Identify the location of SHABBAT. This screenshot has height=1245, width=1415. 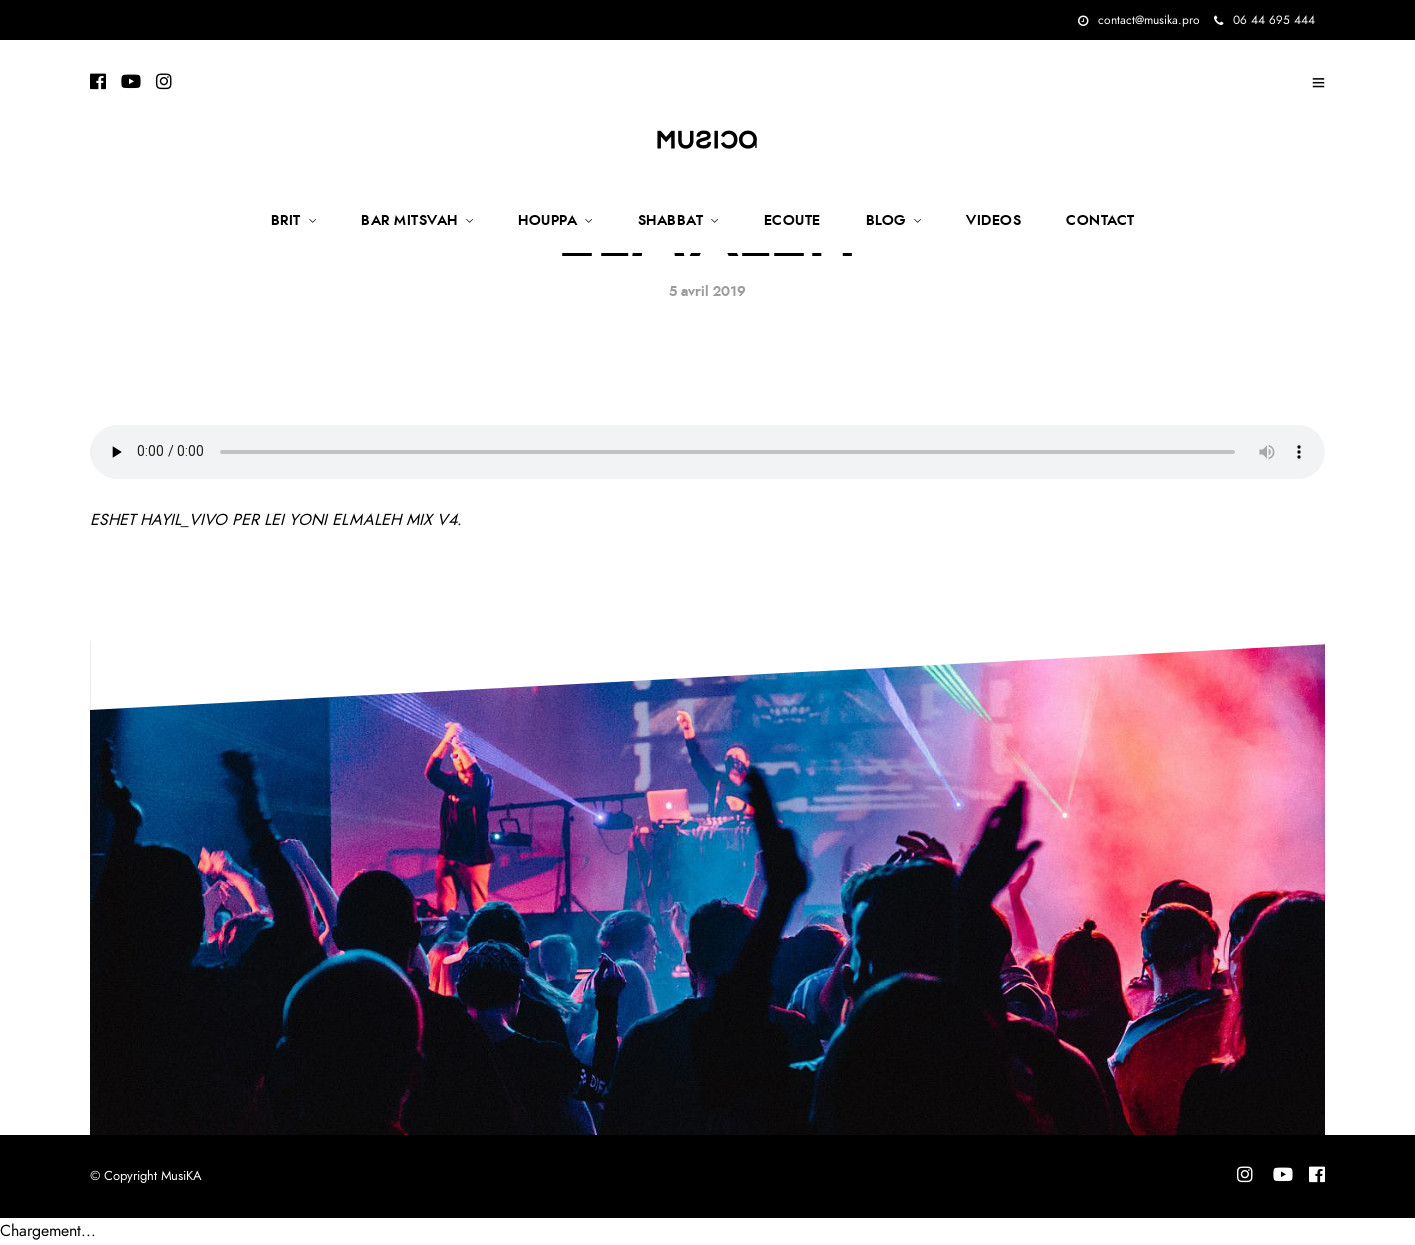
(671, 221).